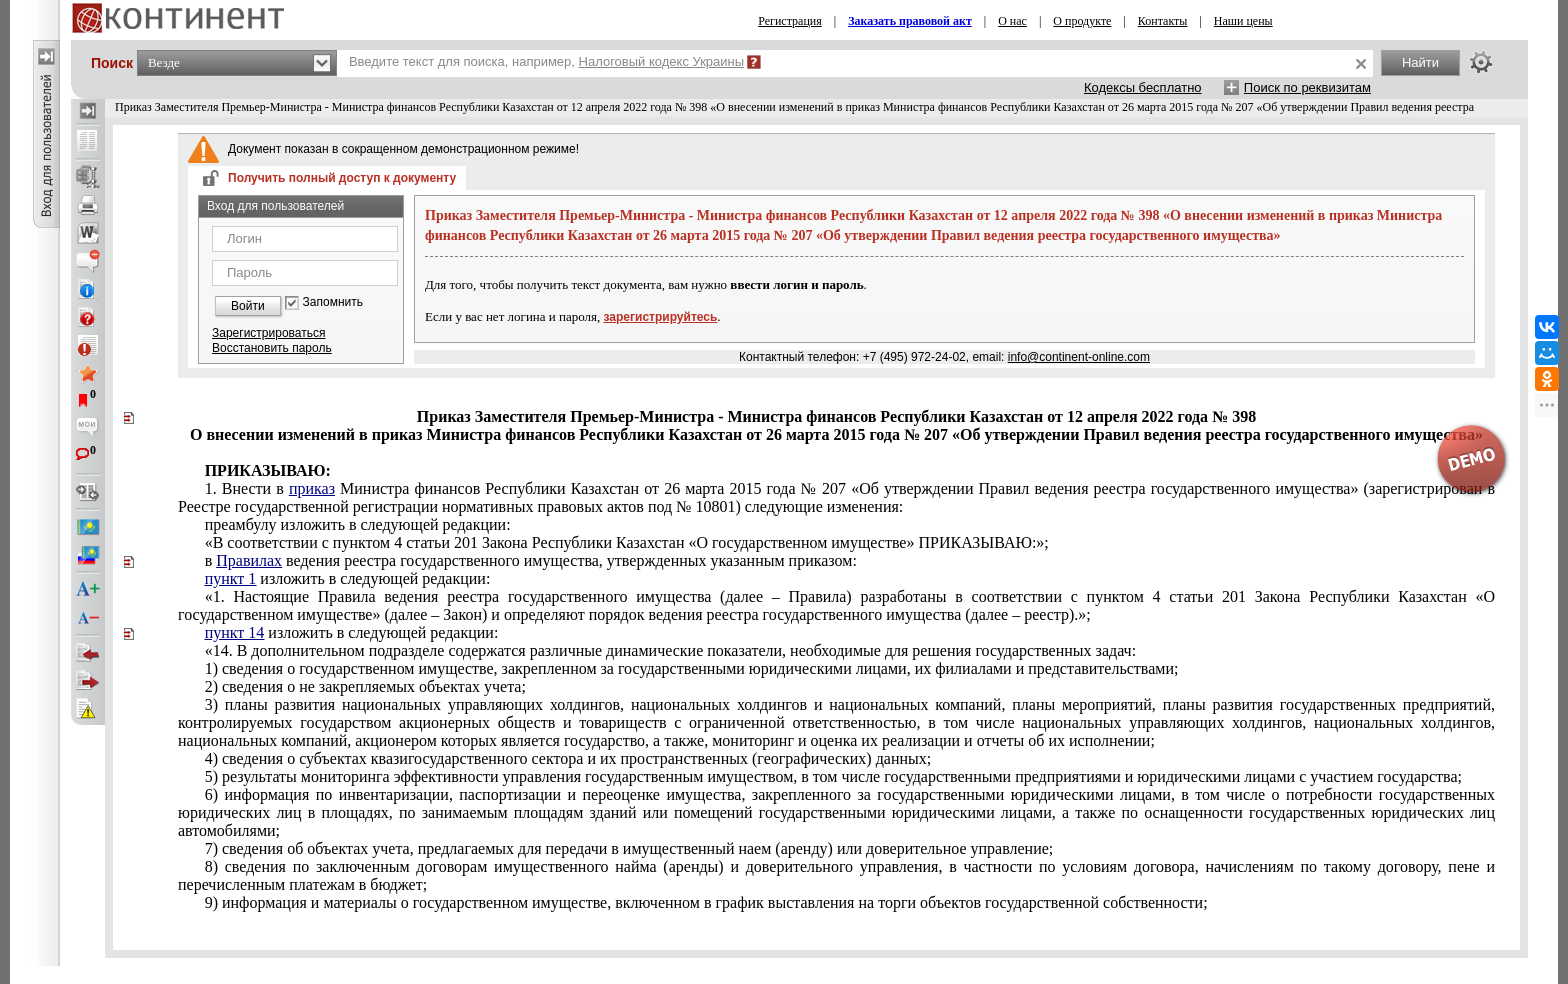 This screenshot has height=984, width=1568. What do you see at coordinates (1079, 357) in the screenshot?
I see `info@continent-online.com` at bounding box center [1079, 357].